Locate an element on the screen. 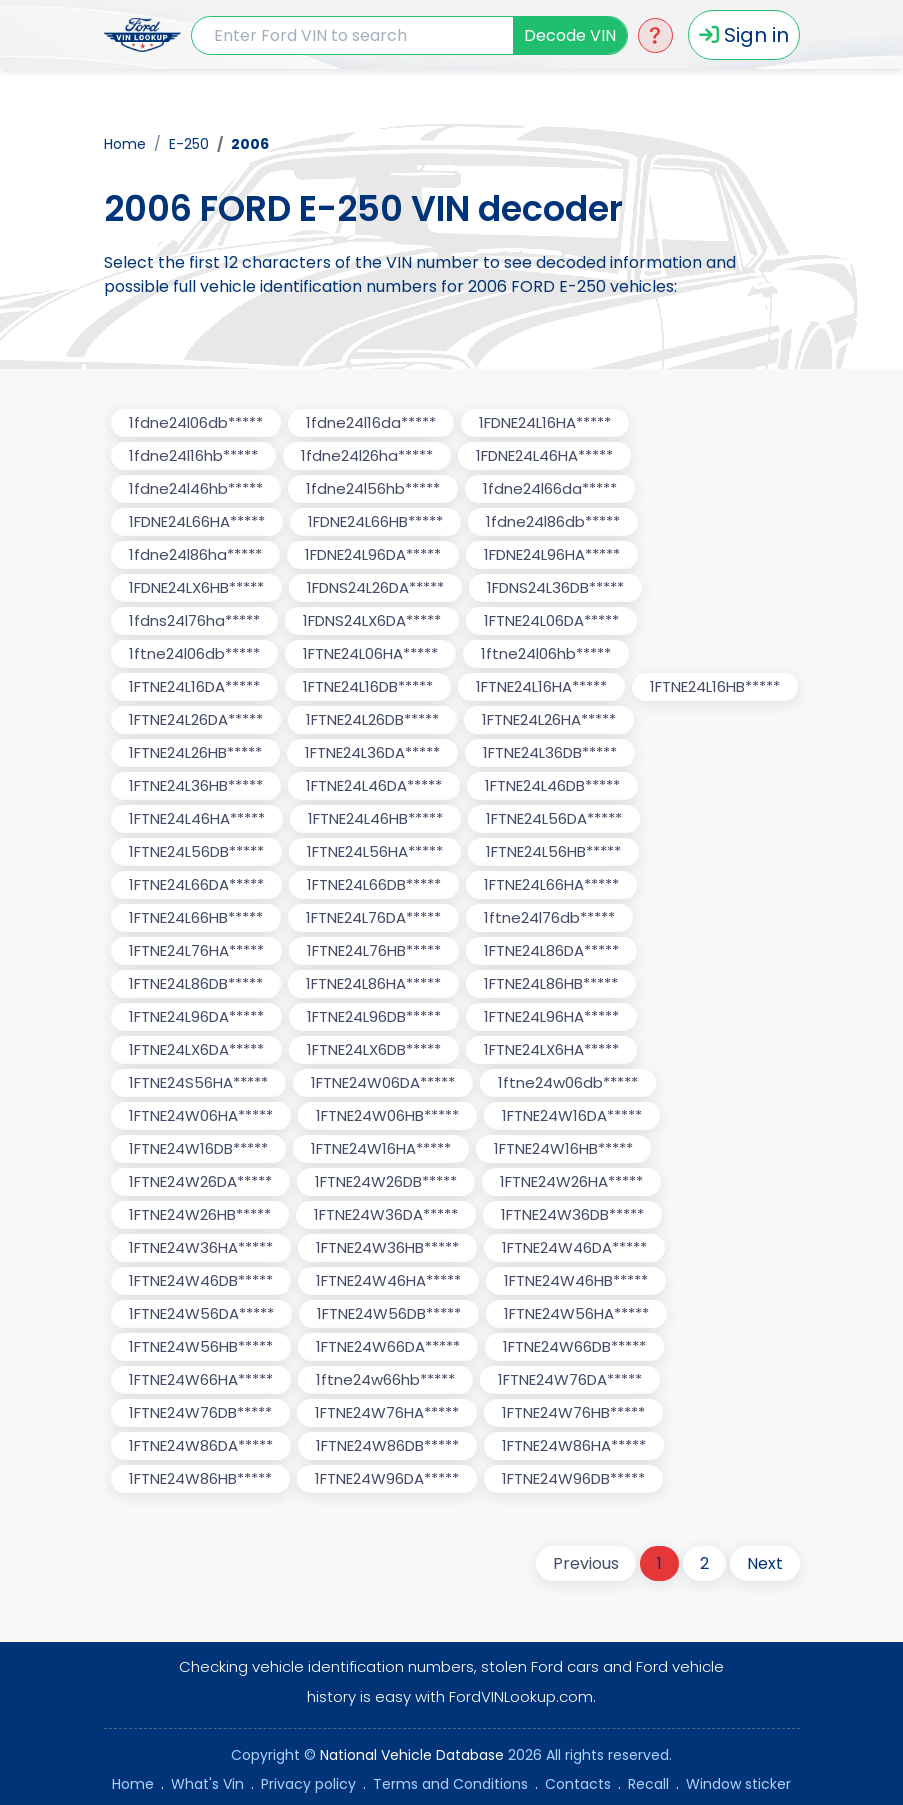 Image resolution: width=903 pixels, height=1805 pixels. 1FTNE24L56DA***** is located at coordinates (554, 818).